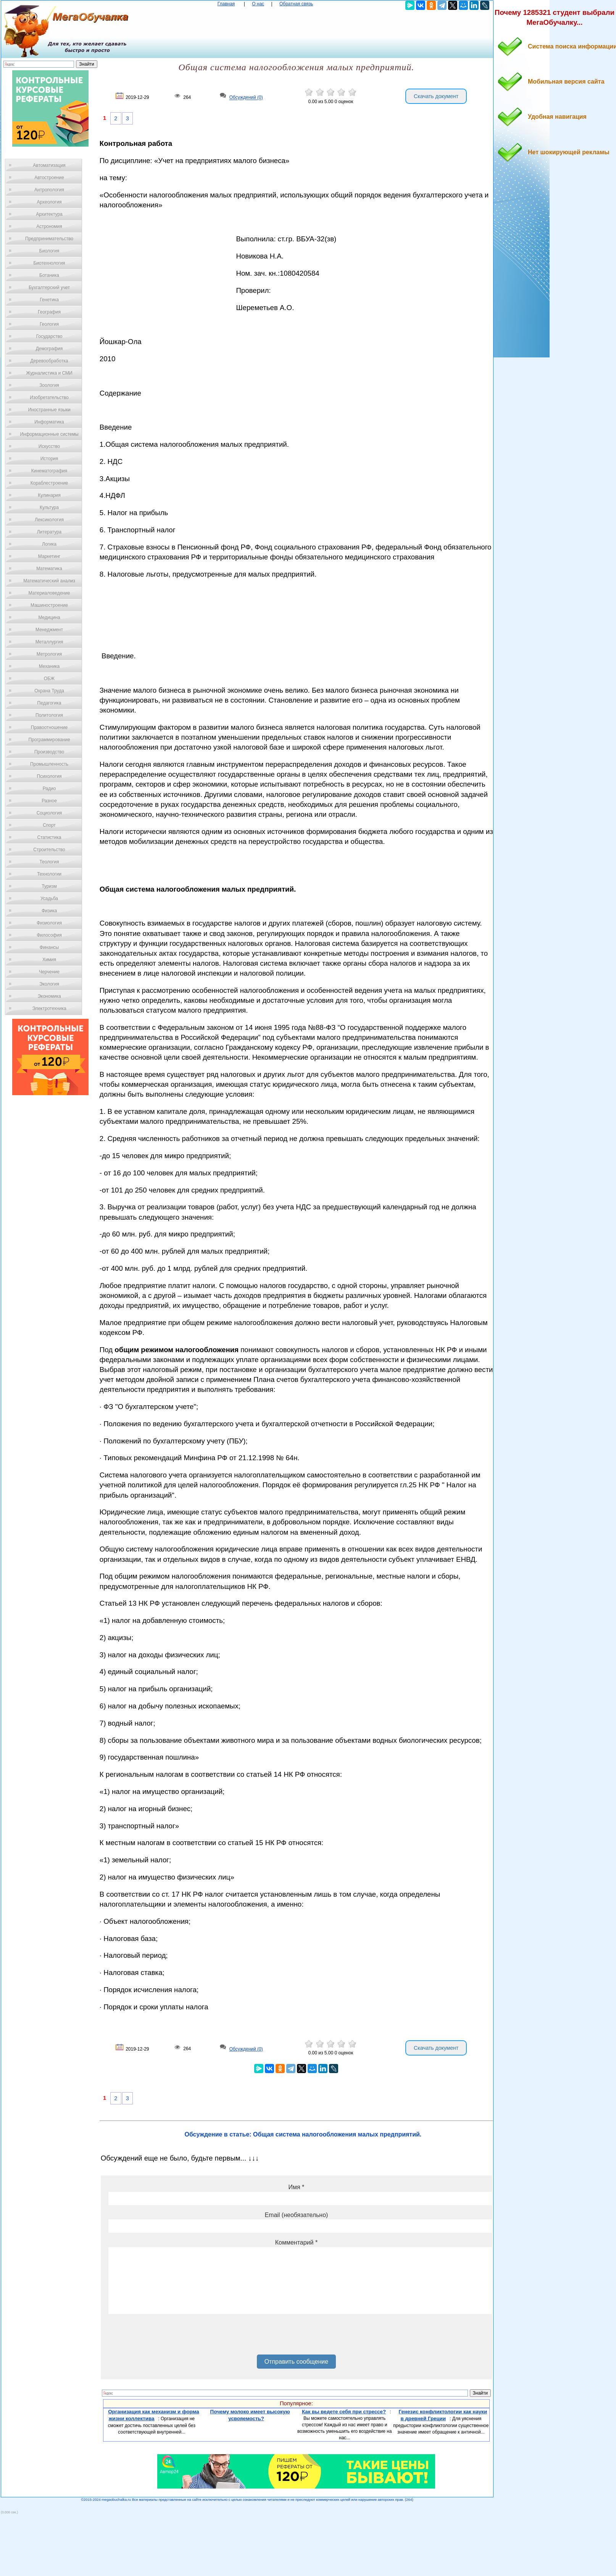 This screenshot has height=2576, width=616. I want to click on [presentation], so click(166, 2337).